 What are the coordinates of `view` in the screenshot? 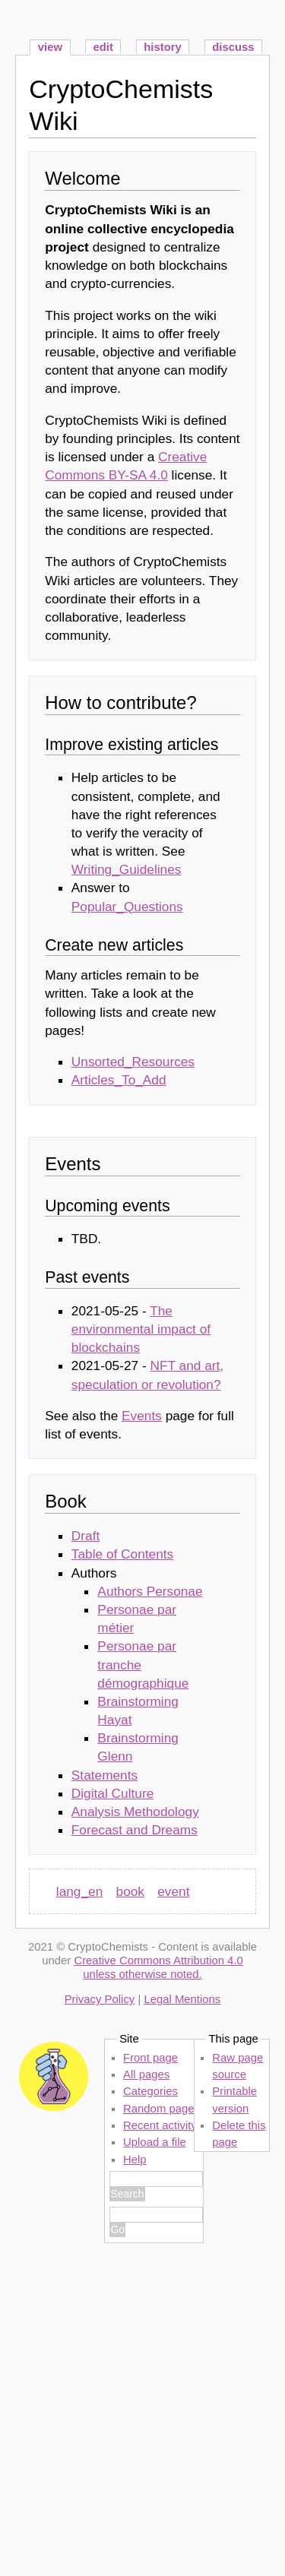 It's located at (50, 47).